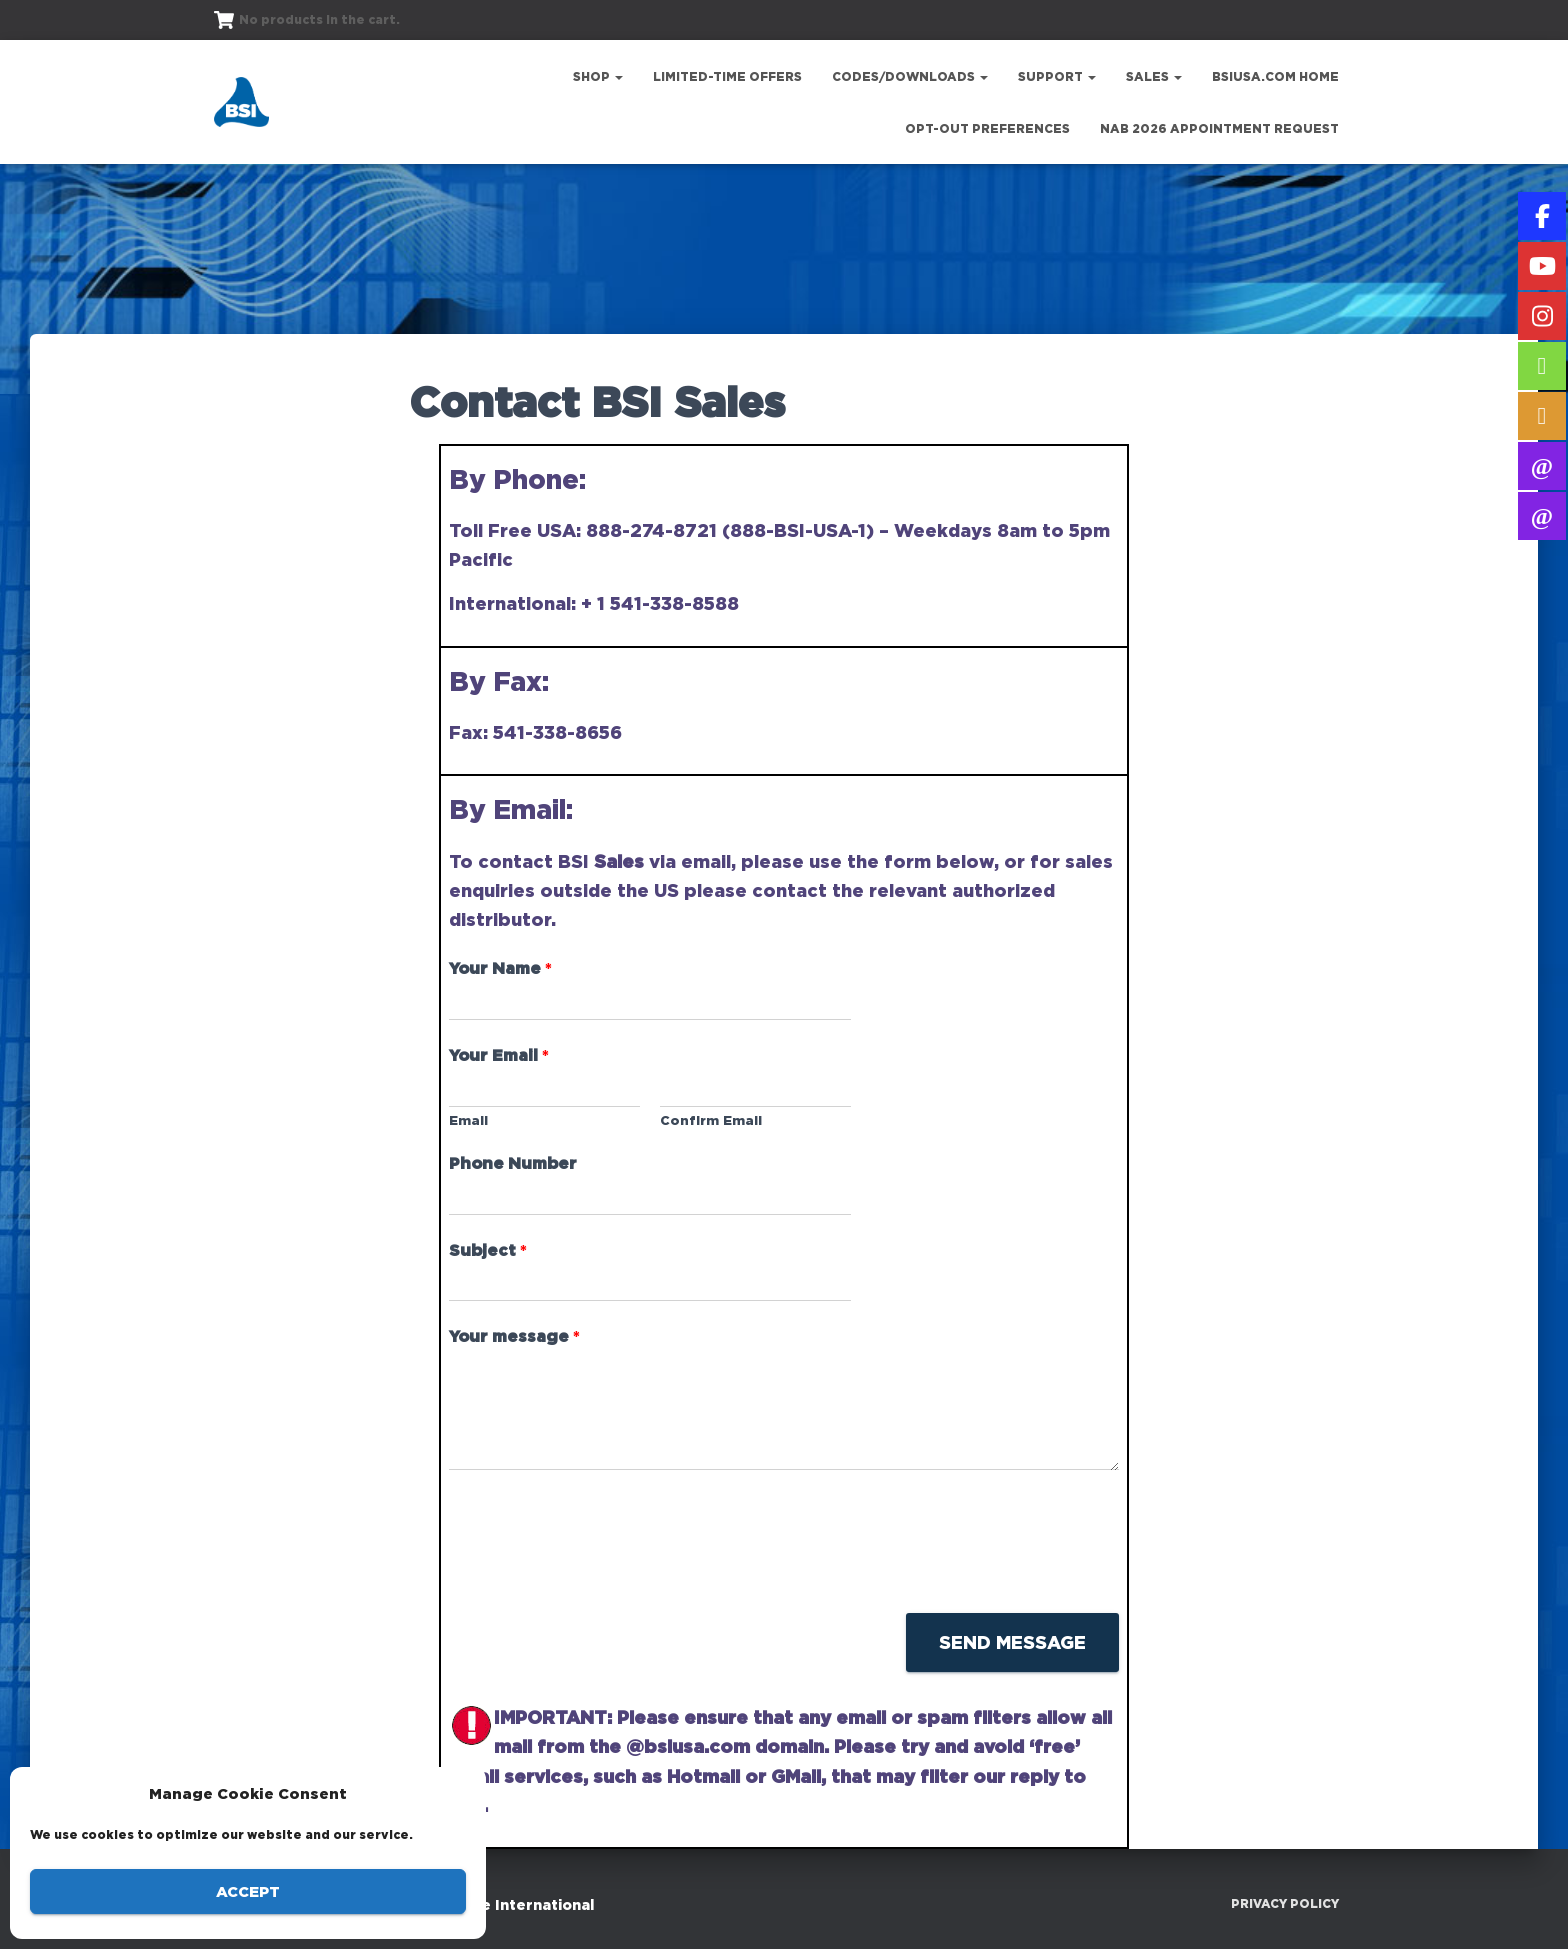  Describe the element at coordinates (488, 1250) in the screenshot. I see `Subject` at that location.